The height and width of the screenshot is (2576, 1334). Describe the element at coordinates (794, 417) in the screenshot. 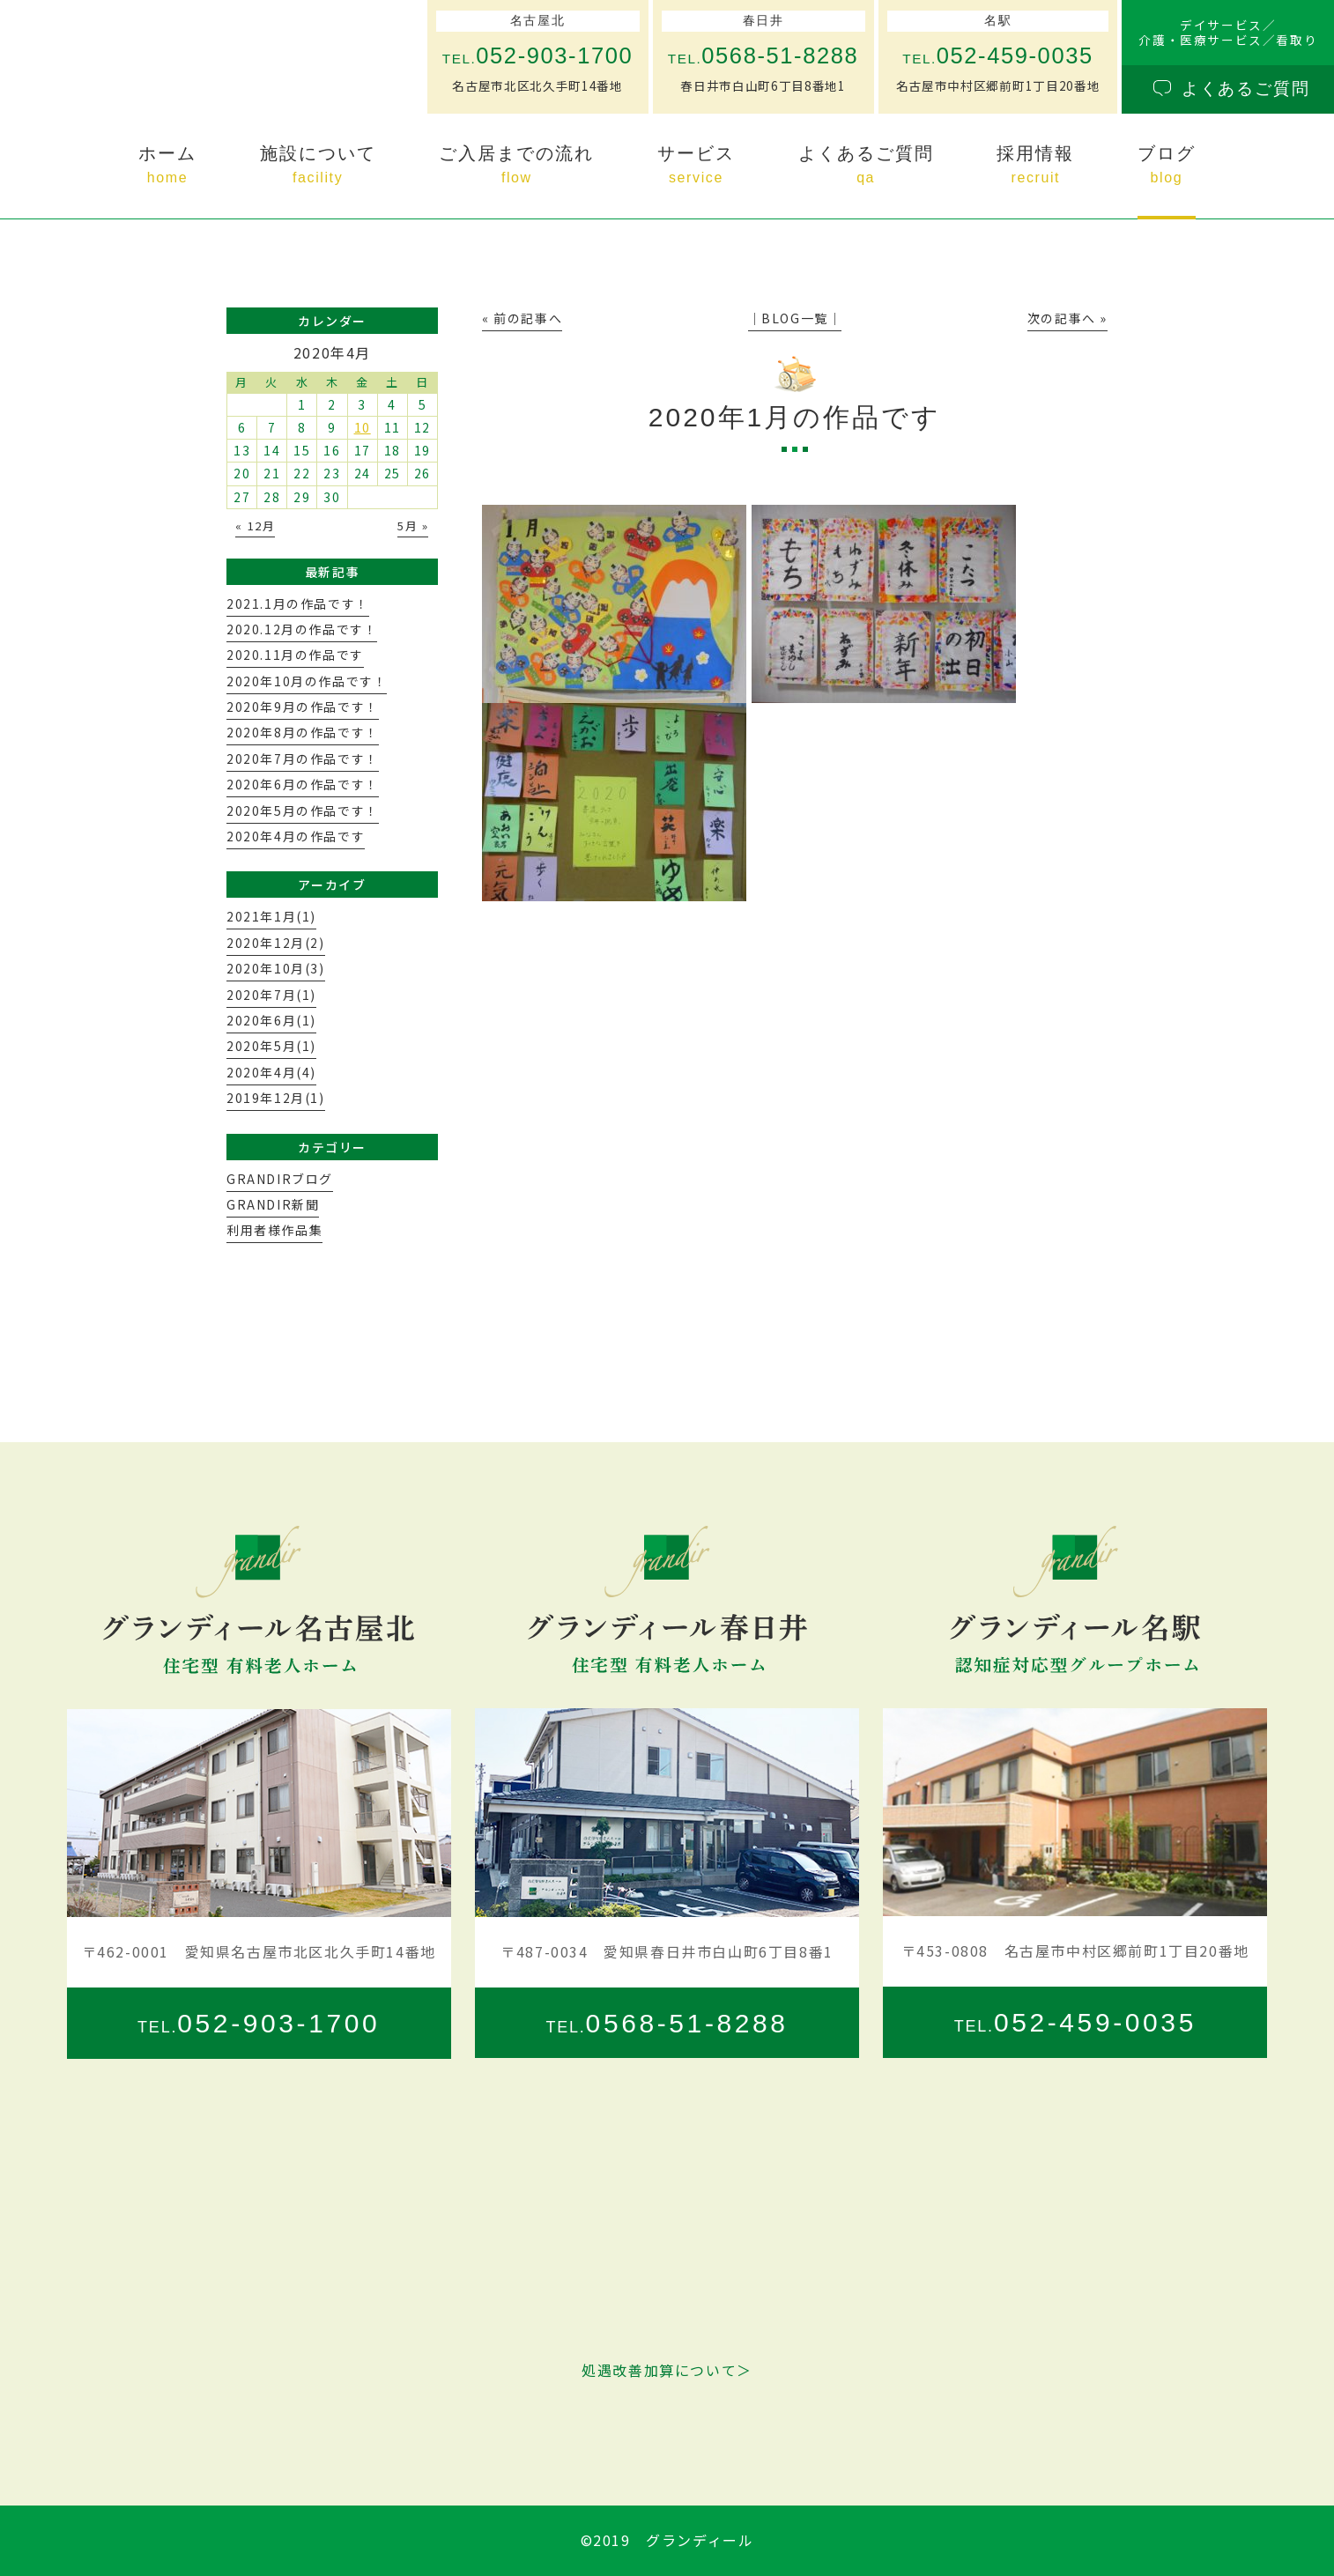

I see `2020年1月の作品です` at that location.